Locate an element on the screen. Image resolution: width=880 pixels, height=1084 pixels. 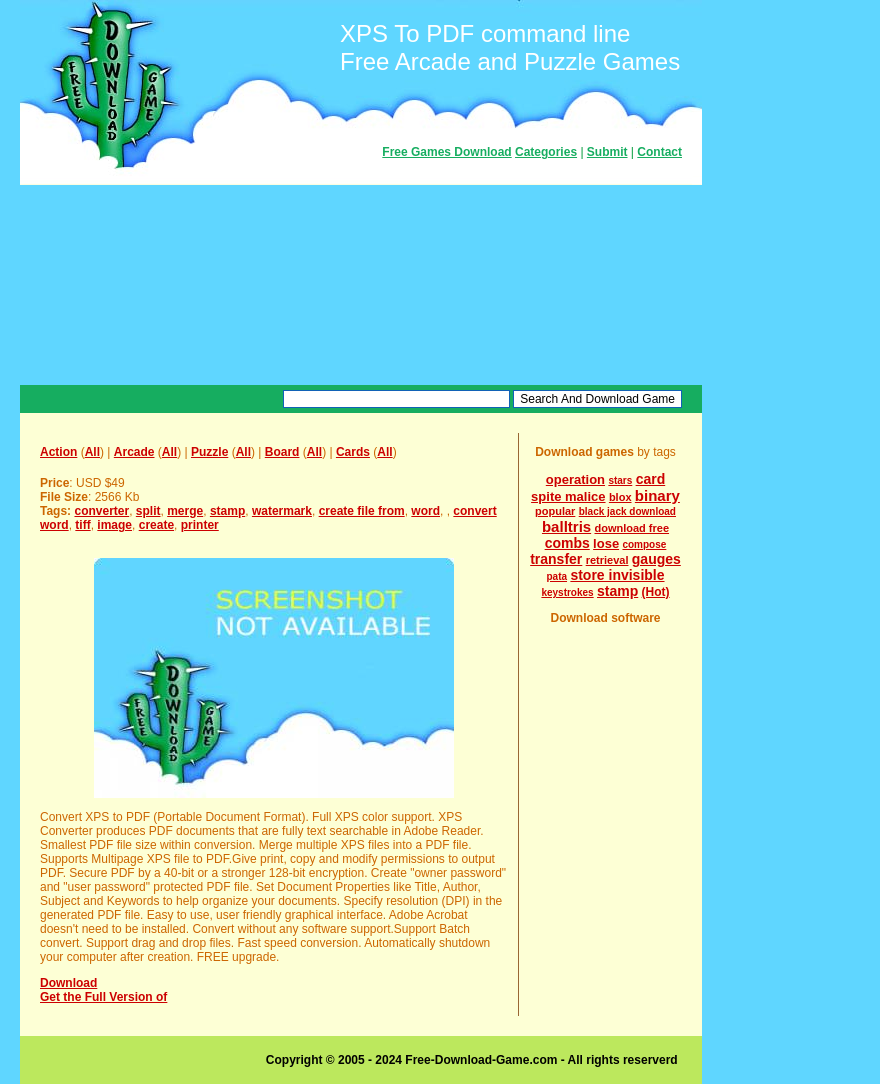
compose is located at coordinates (644, 544).